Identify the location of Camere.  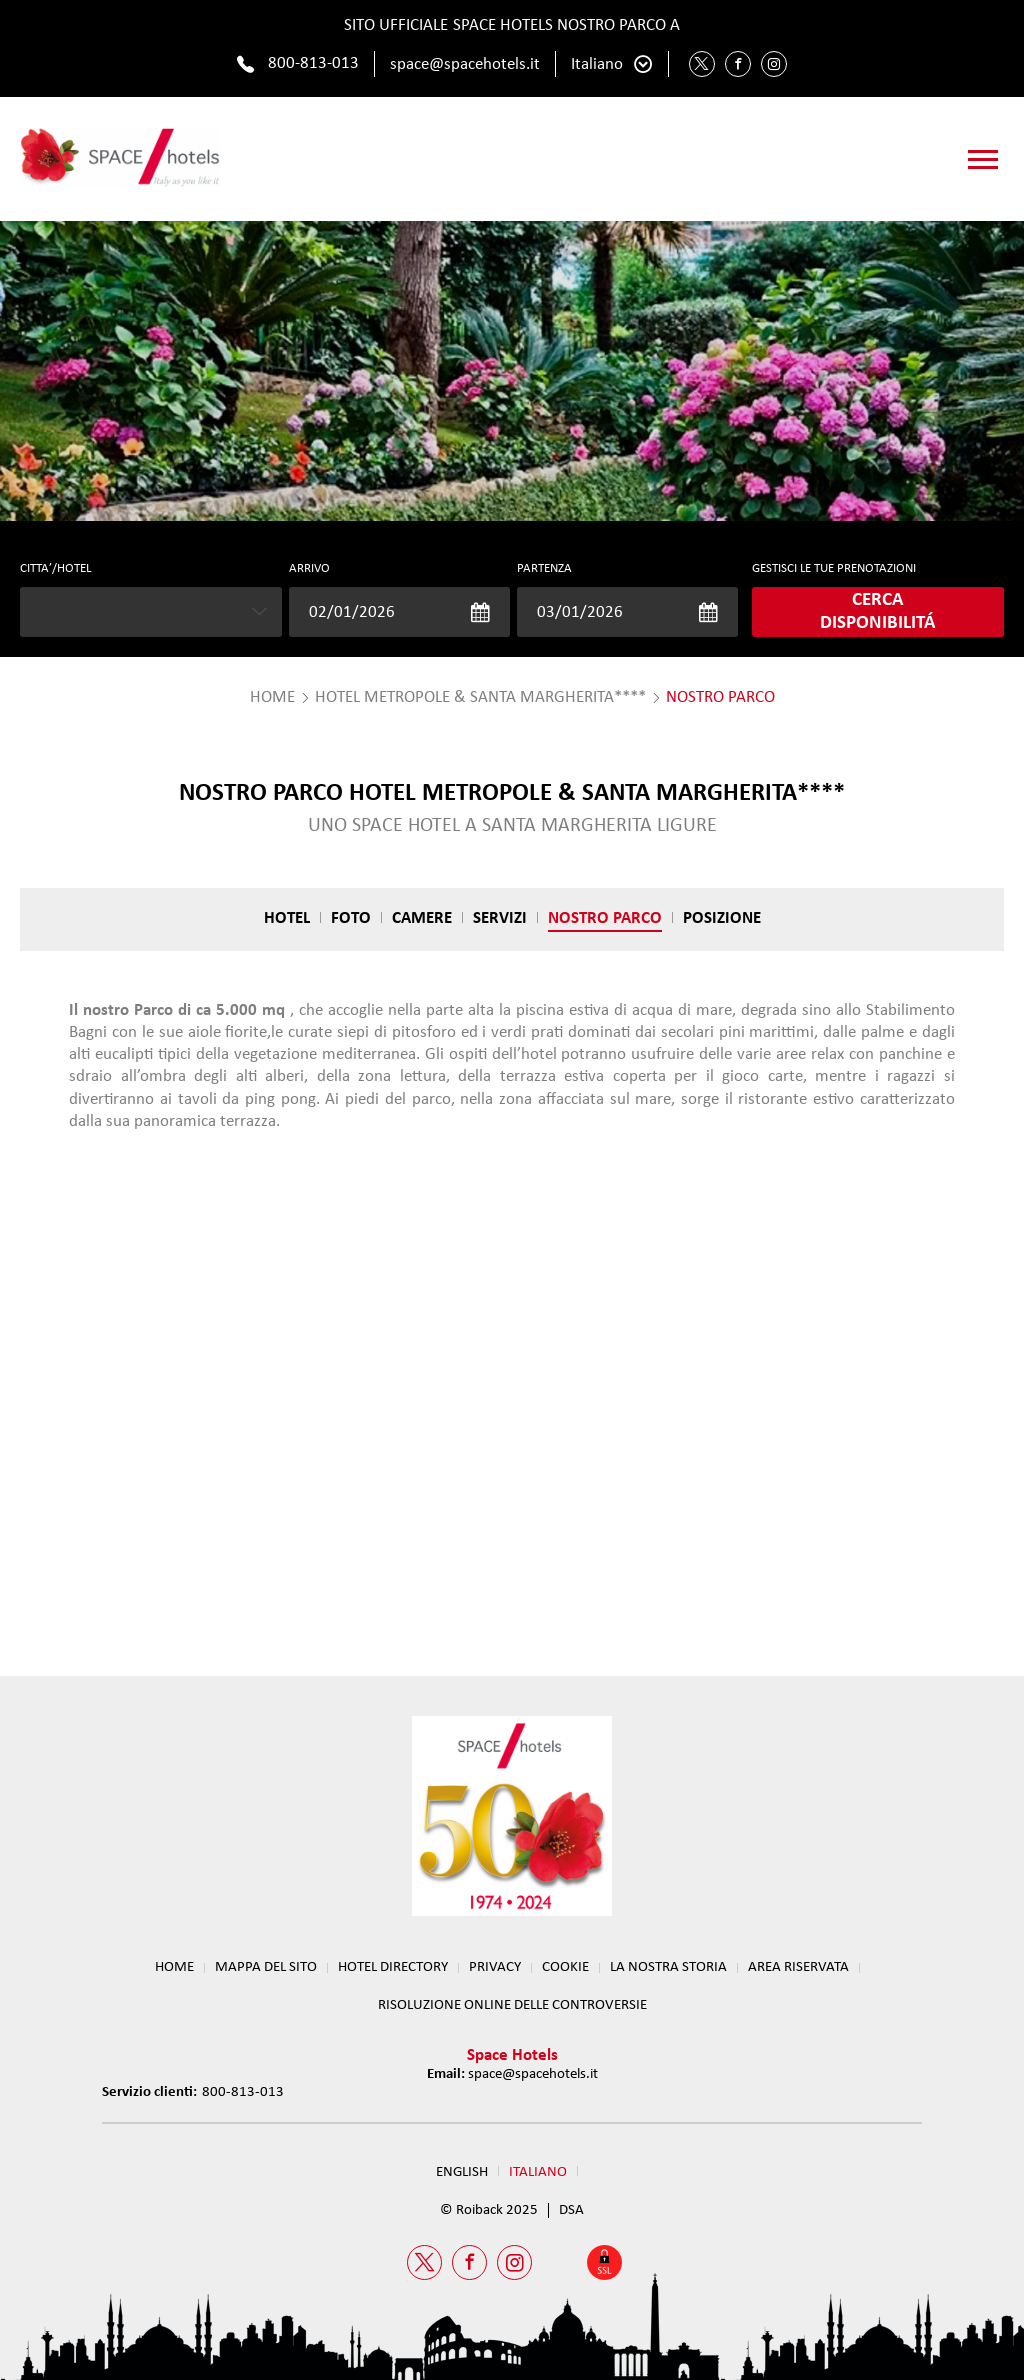
(422, 918).